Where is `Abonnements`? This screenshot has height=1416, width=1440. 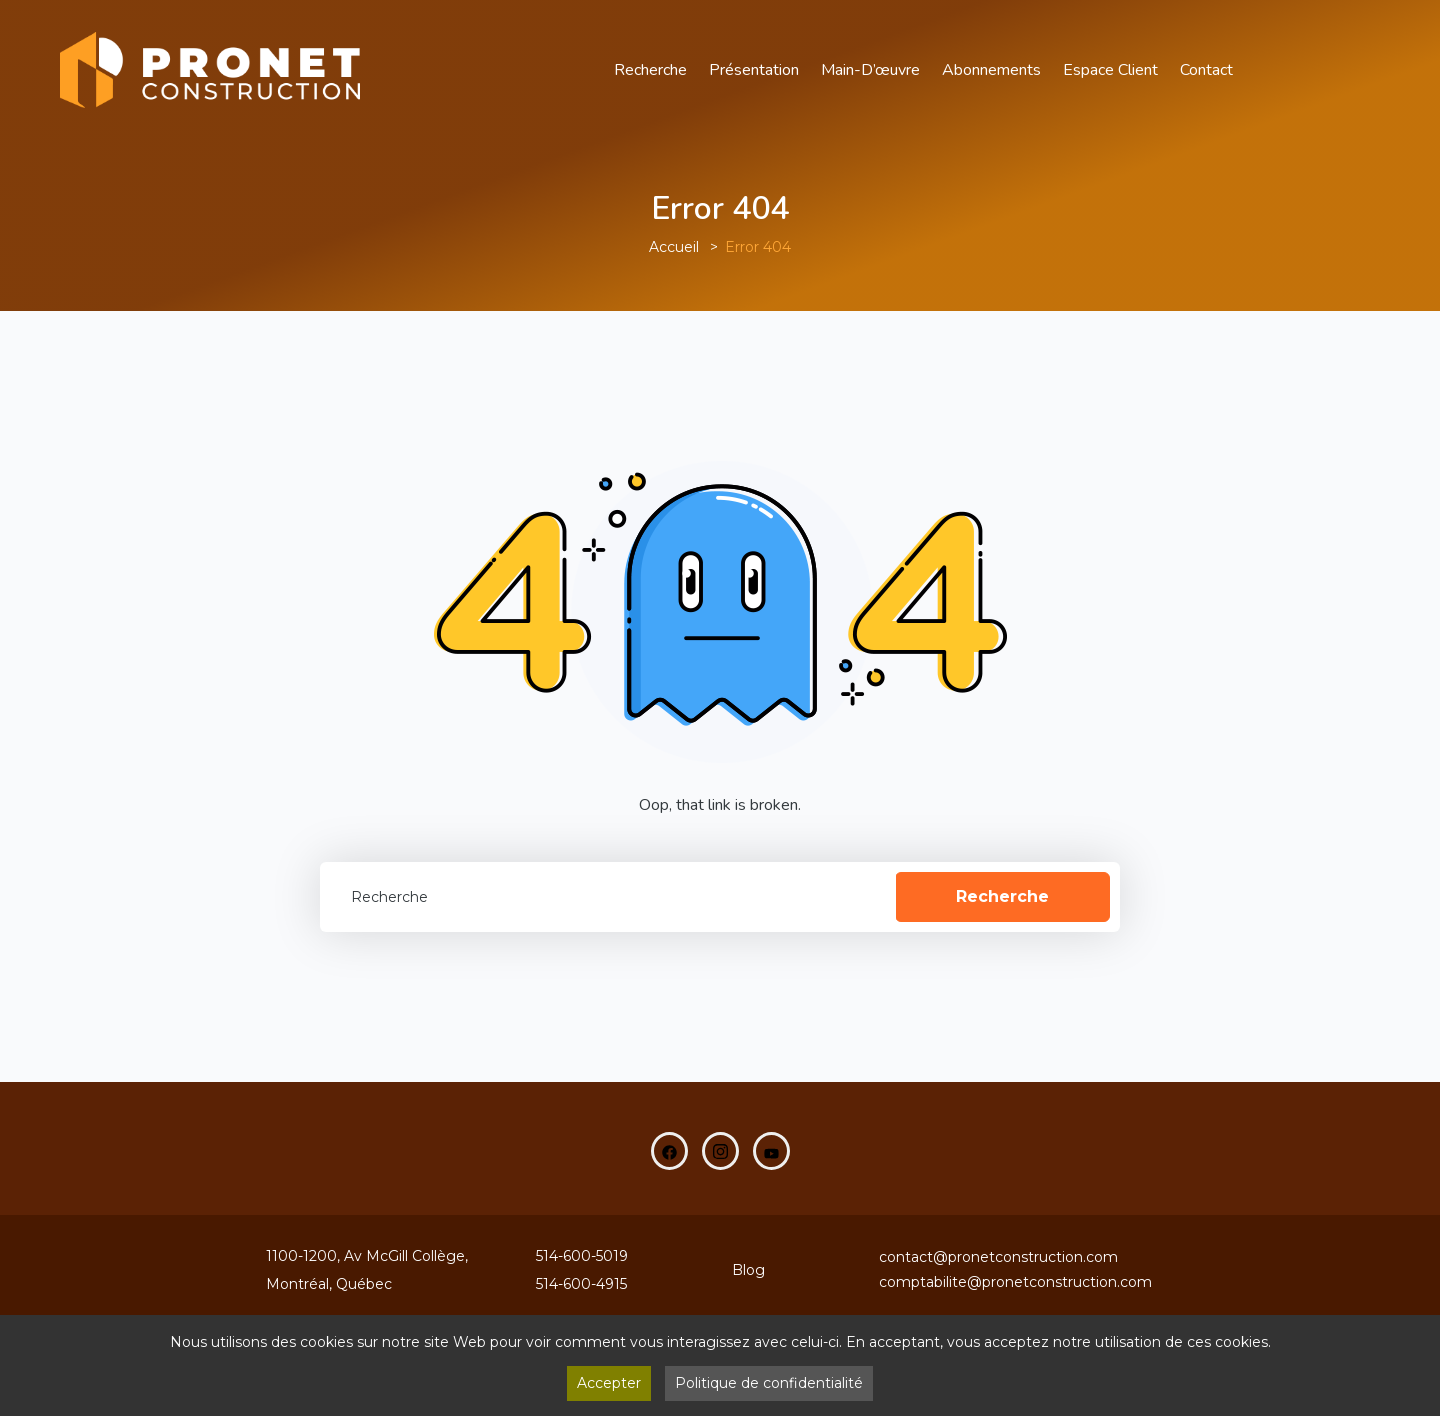 Abonnements is located at coordinates (991, 70).